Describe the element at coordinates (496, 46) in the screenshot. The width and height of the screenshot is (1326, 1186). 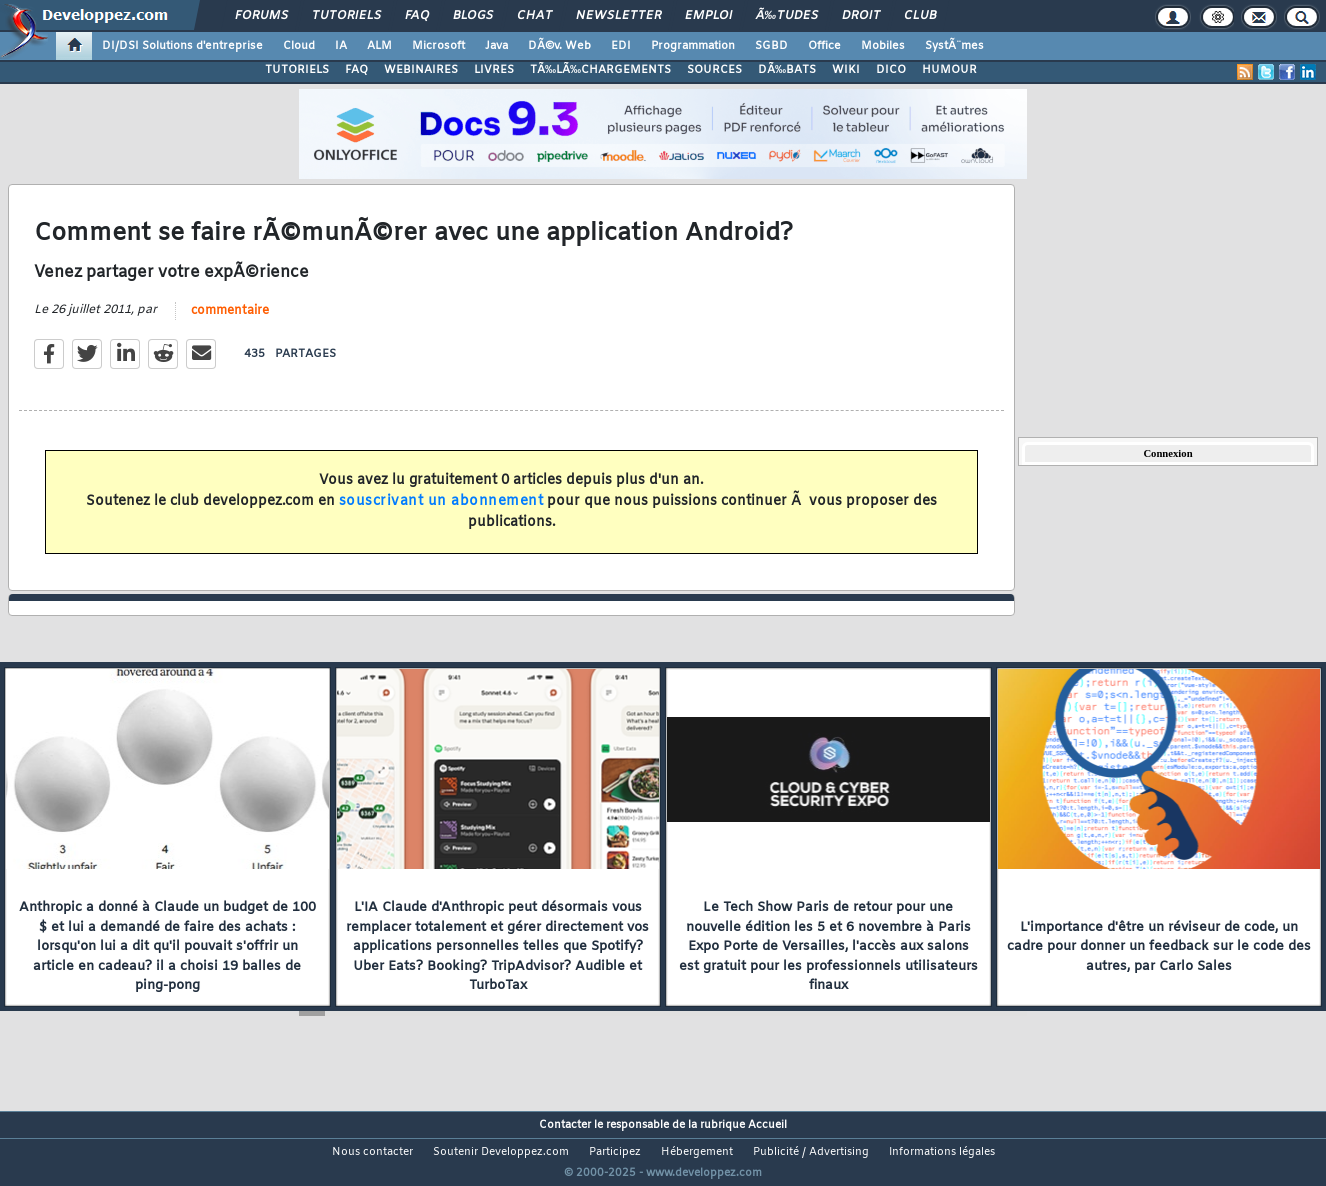
I see `Java` at that location.